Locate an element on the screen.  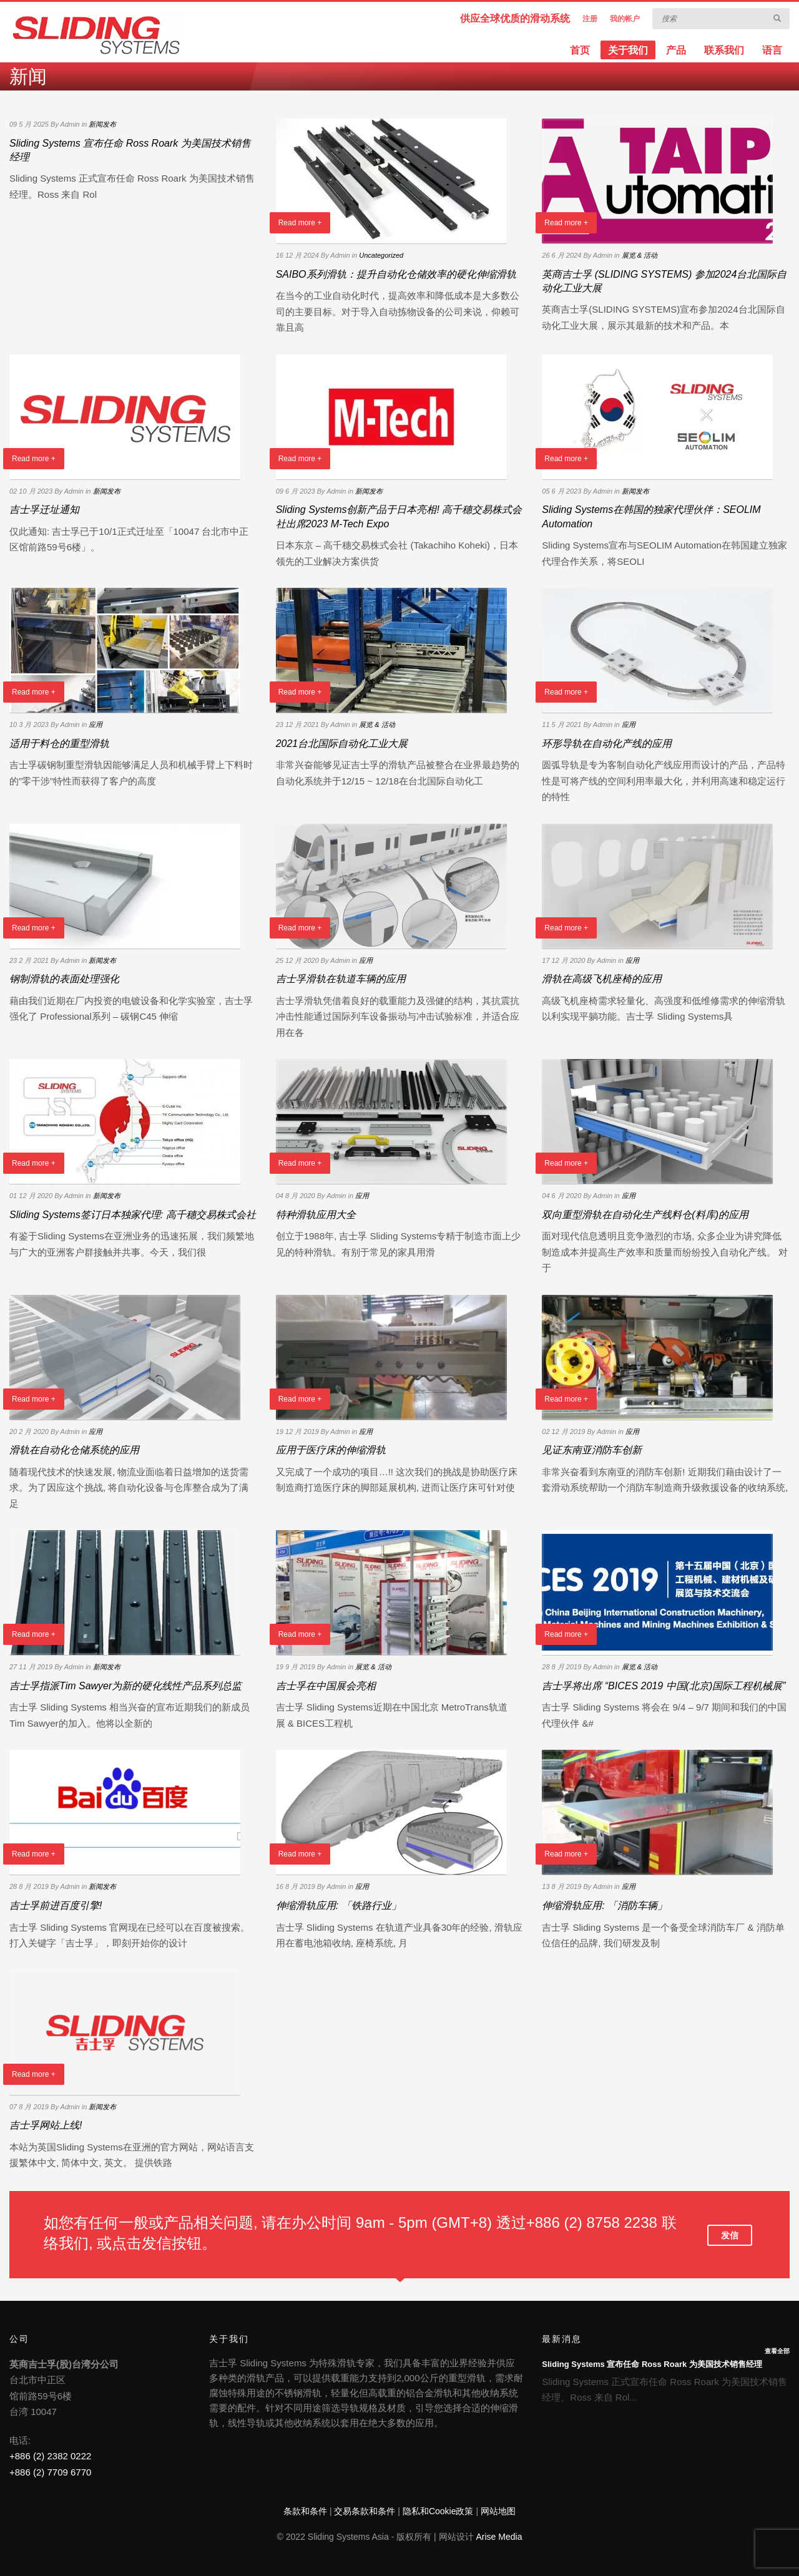
应用于医疗床的伸缩滑轨 is located at coordinates (331, 1450).